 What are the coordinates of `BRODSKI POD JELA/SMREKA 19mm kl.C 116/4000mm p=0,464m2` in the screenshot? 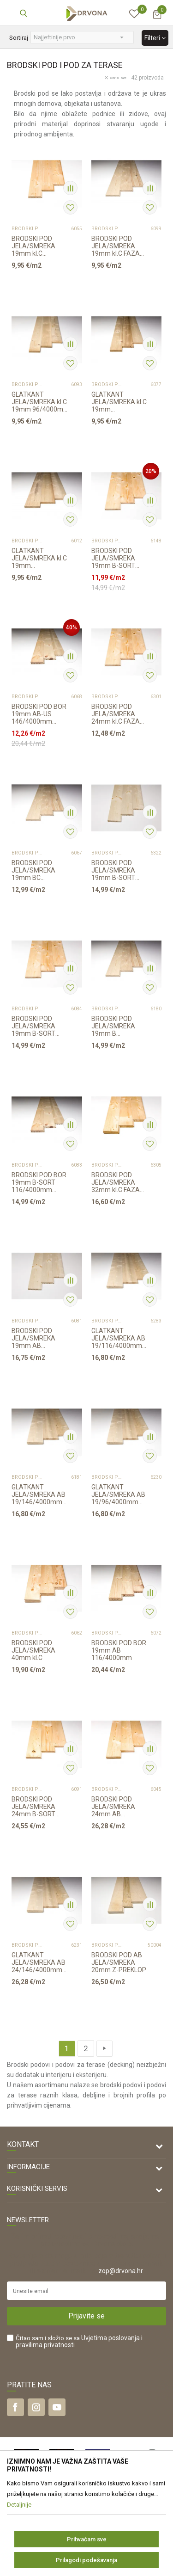 It's located at (33, 246).